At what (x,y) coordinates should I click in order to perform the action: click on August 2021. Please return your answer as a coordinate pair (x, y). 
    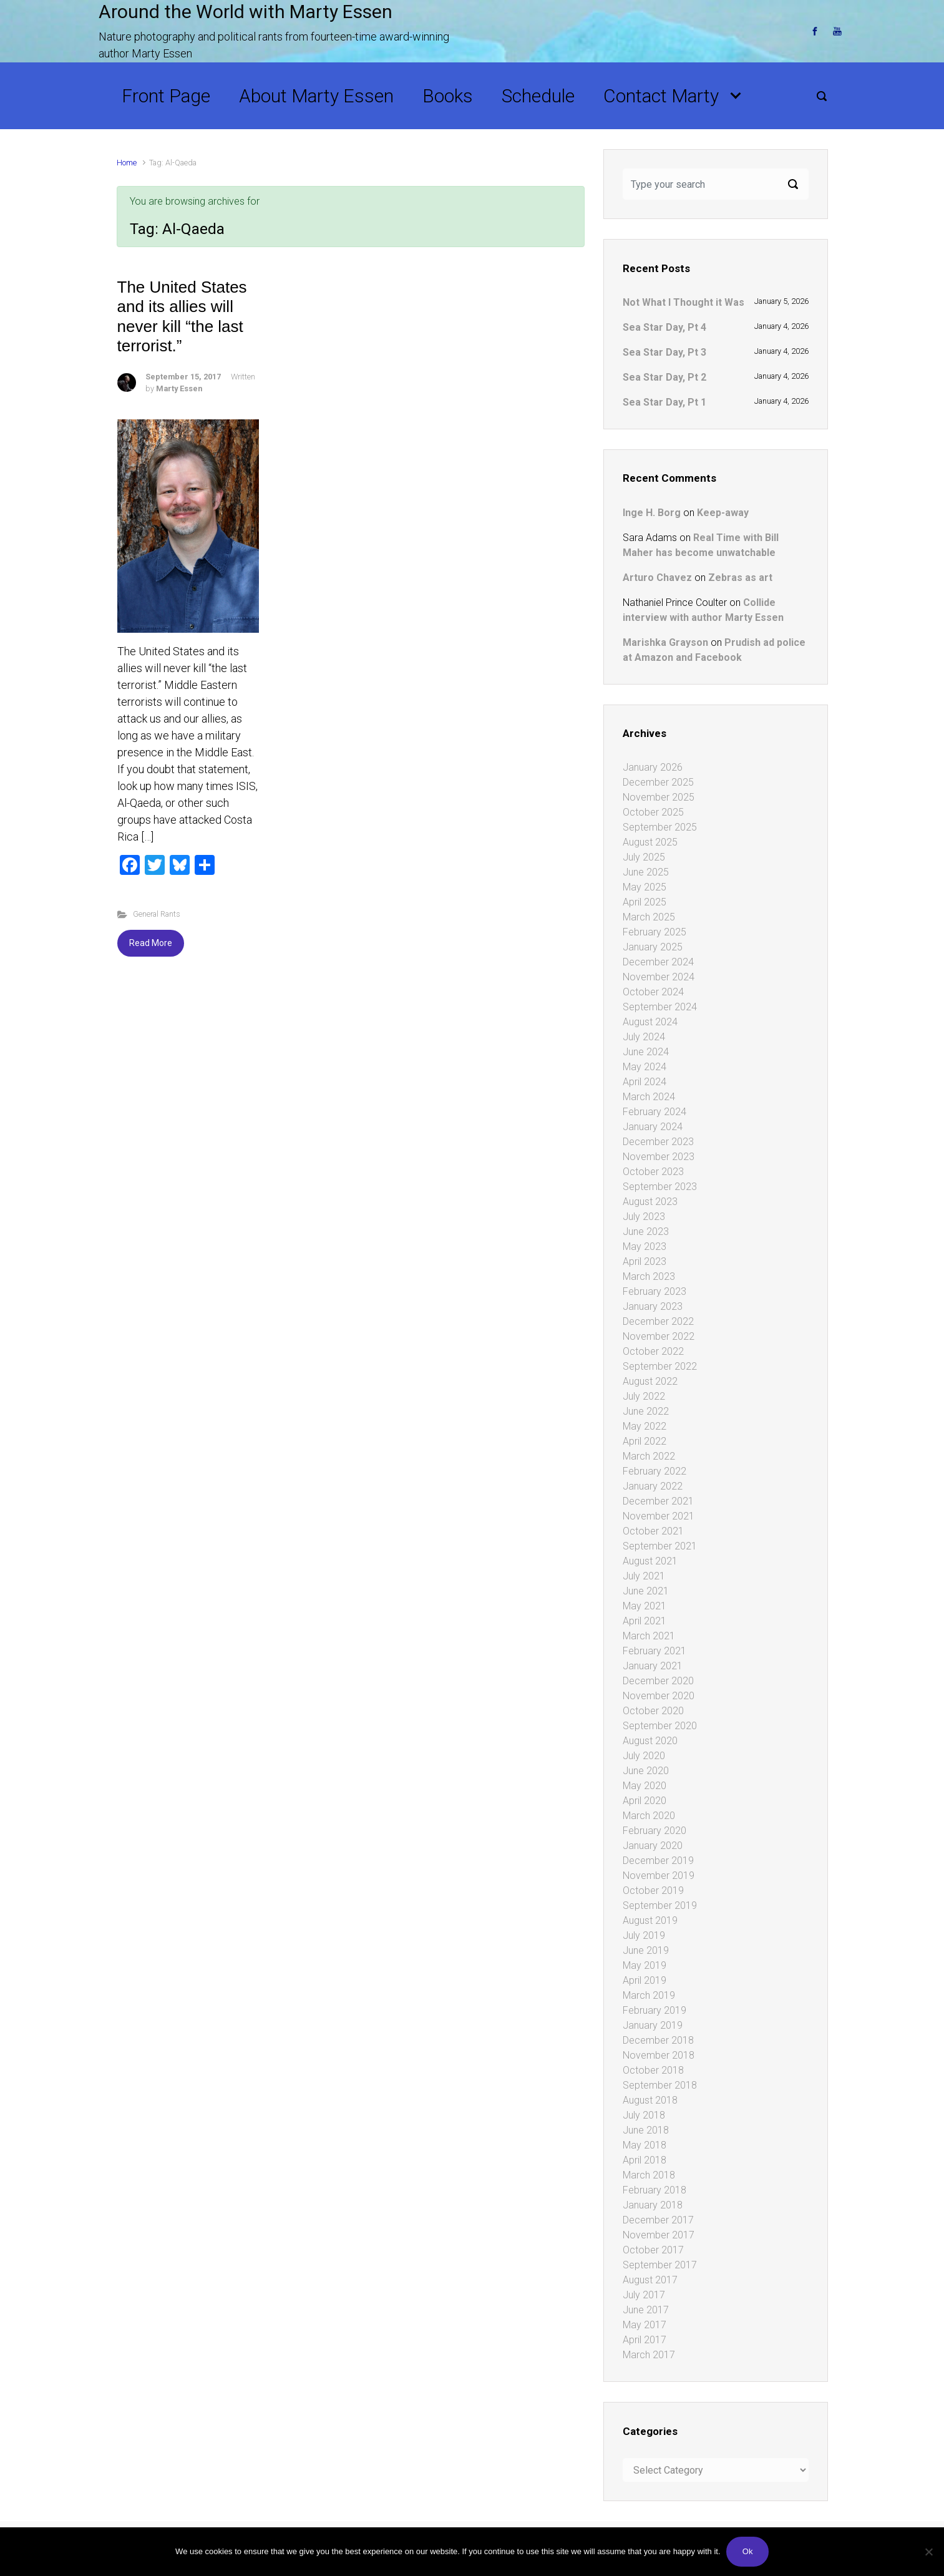
    Looking at the image, I should click on (650, 1561).